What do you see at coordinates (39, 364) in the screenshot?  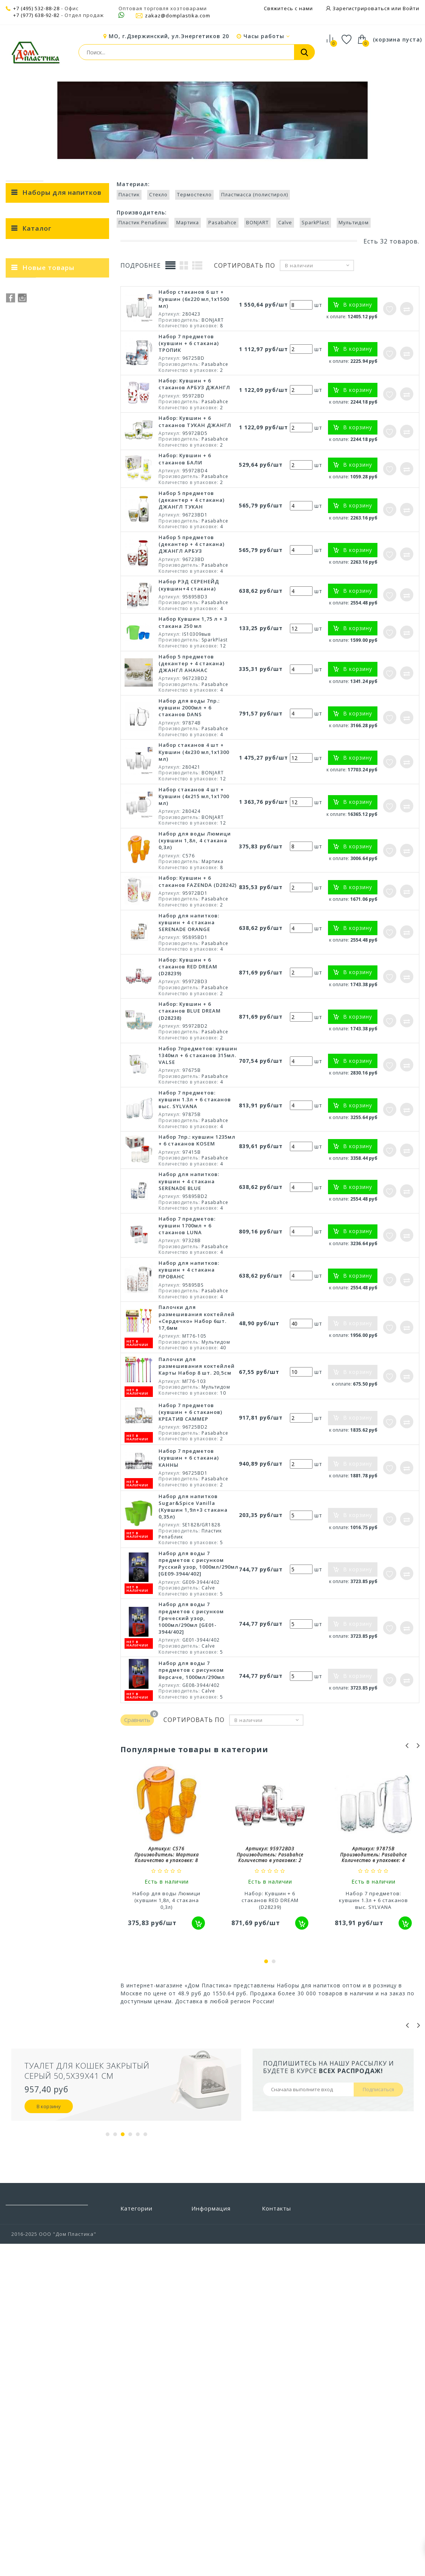 I see `Кувшины и графины` at bounding box center [39, 364].